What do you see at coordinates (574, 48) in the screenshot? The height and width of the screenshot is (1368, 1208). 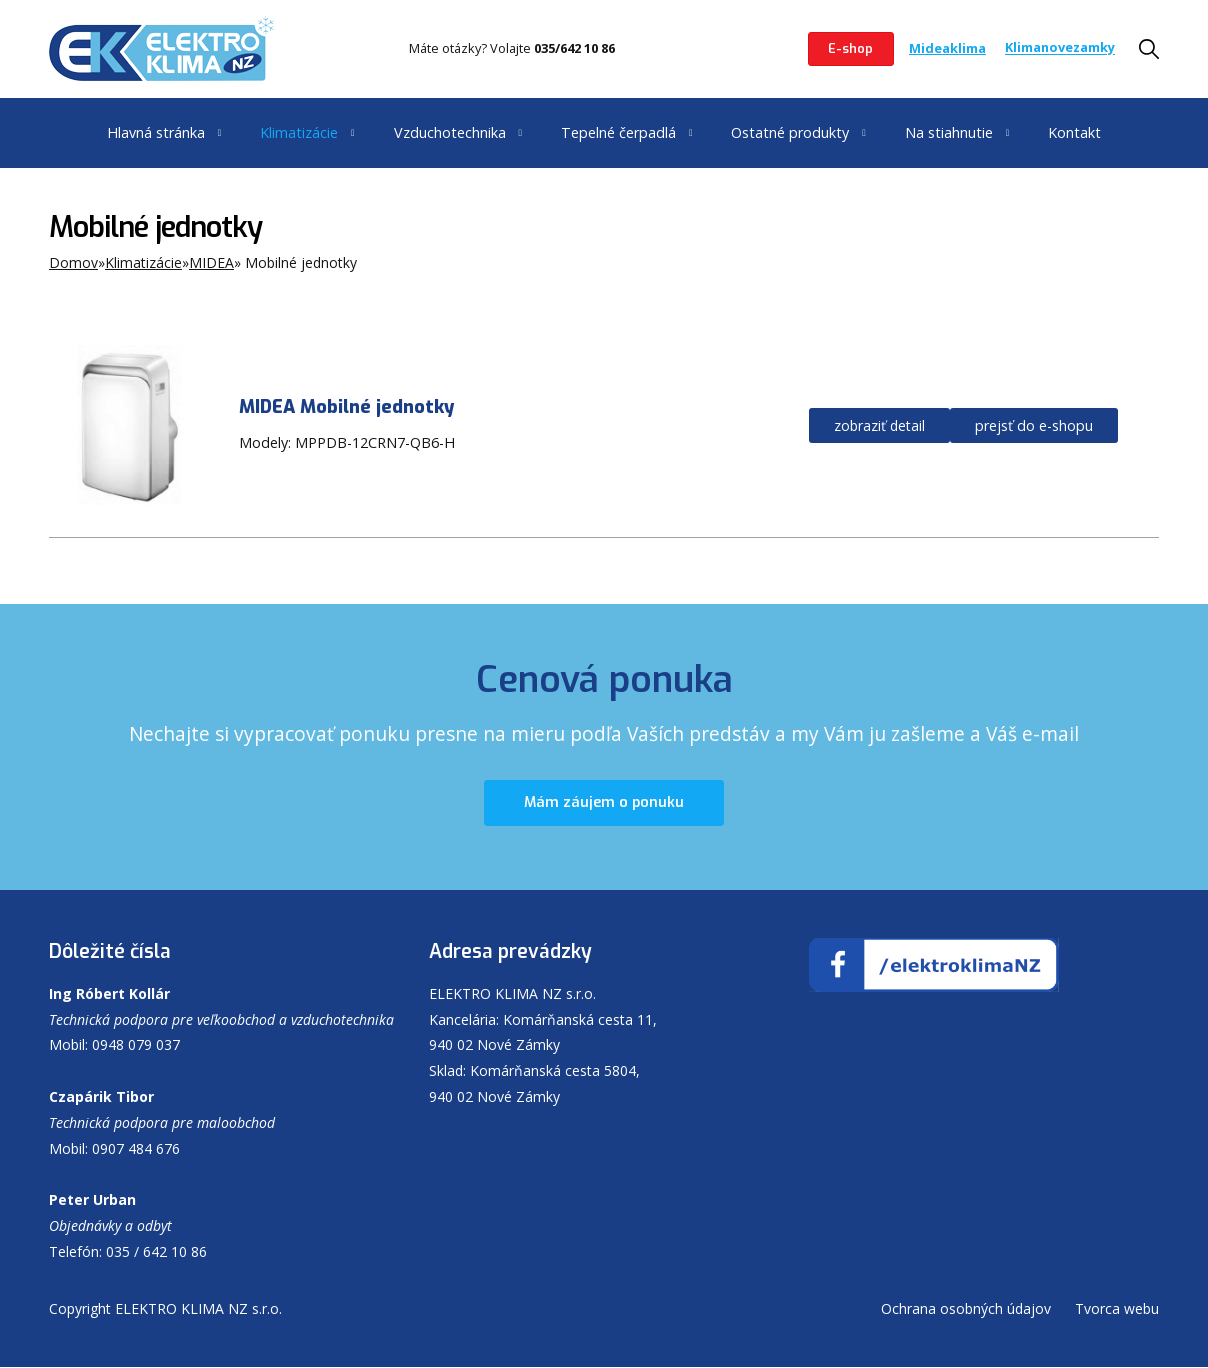 I see `035/642 10 86` at bounding box center [574, 48].